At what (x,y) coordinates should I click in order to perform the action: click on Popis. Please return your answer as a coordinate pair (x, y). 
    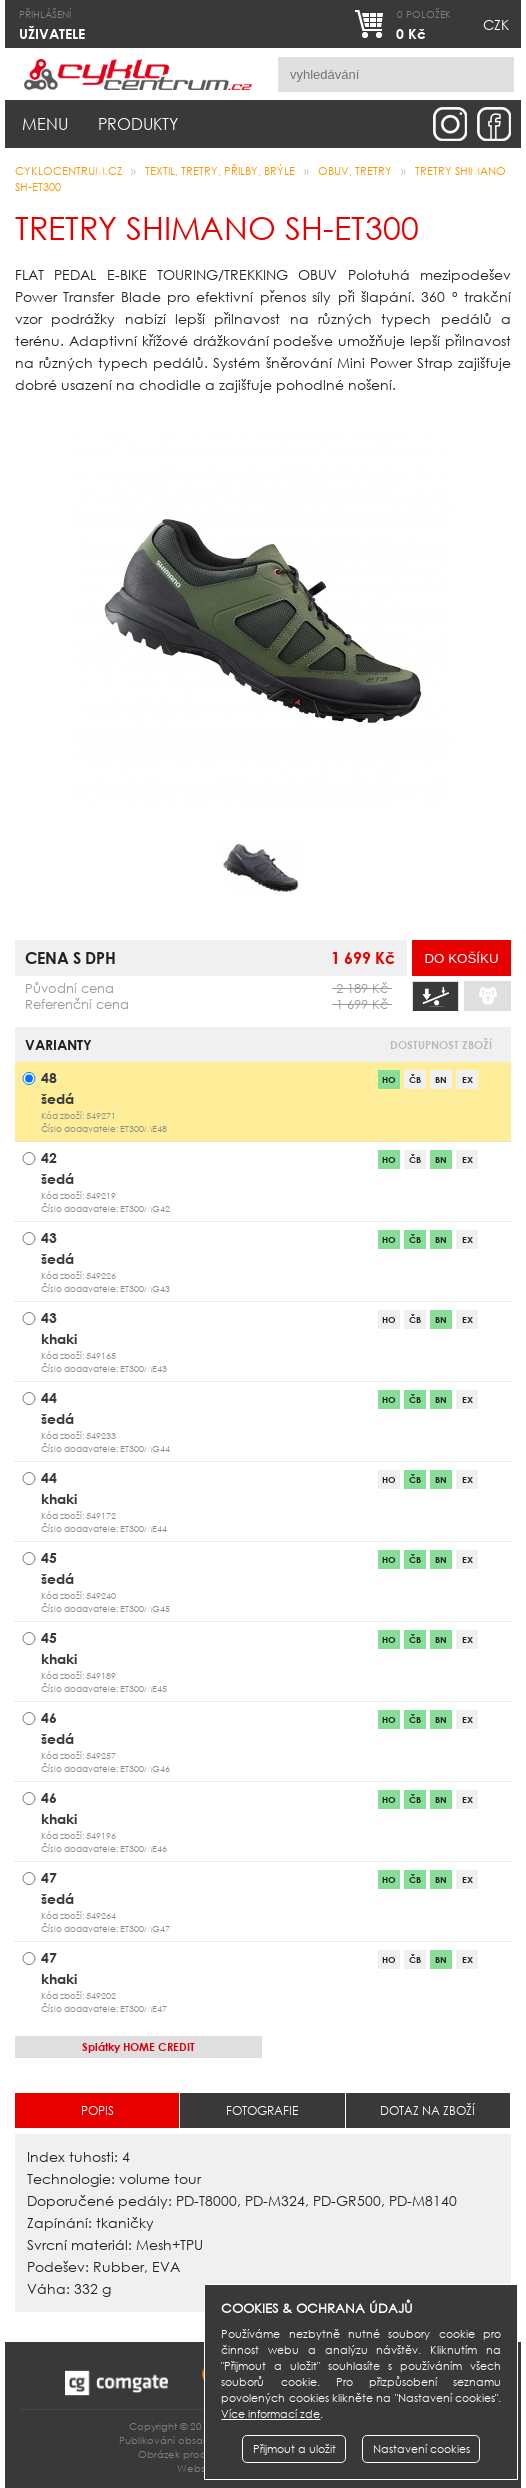
    Looking at the image, I should click on (97, 2110).